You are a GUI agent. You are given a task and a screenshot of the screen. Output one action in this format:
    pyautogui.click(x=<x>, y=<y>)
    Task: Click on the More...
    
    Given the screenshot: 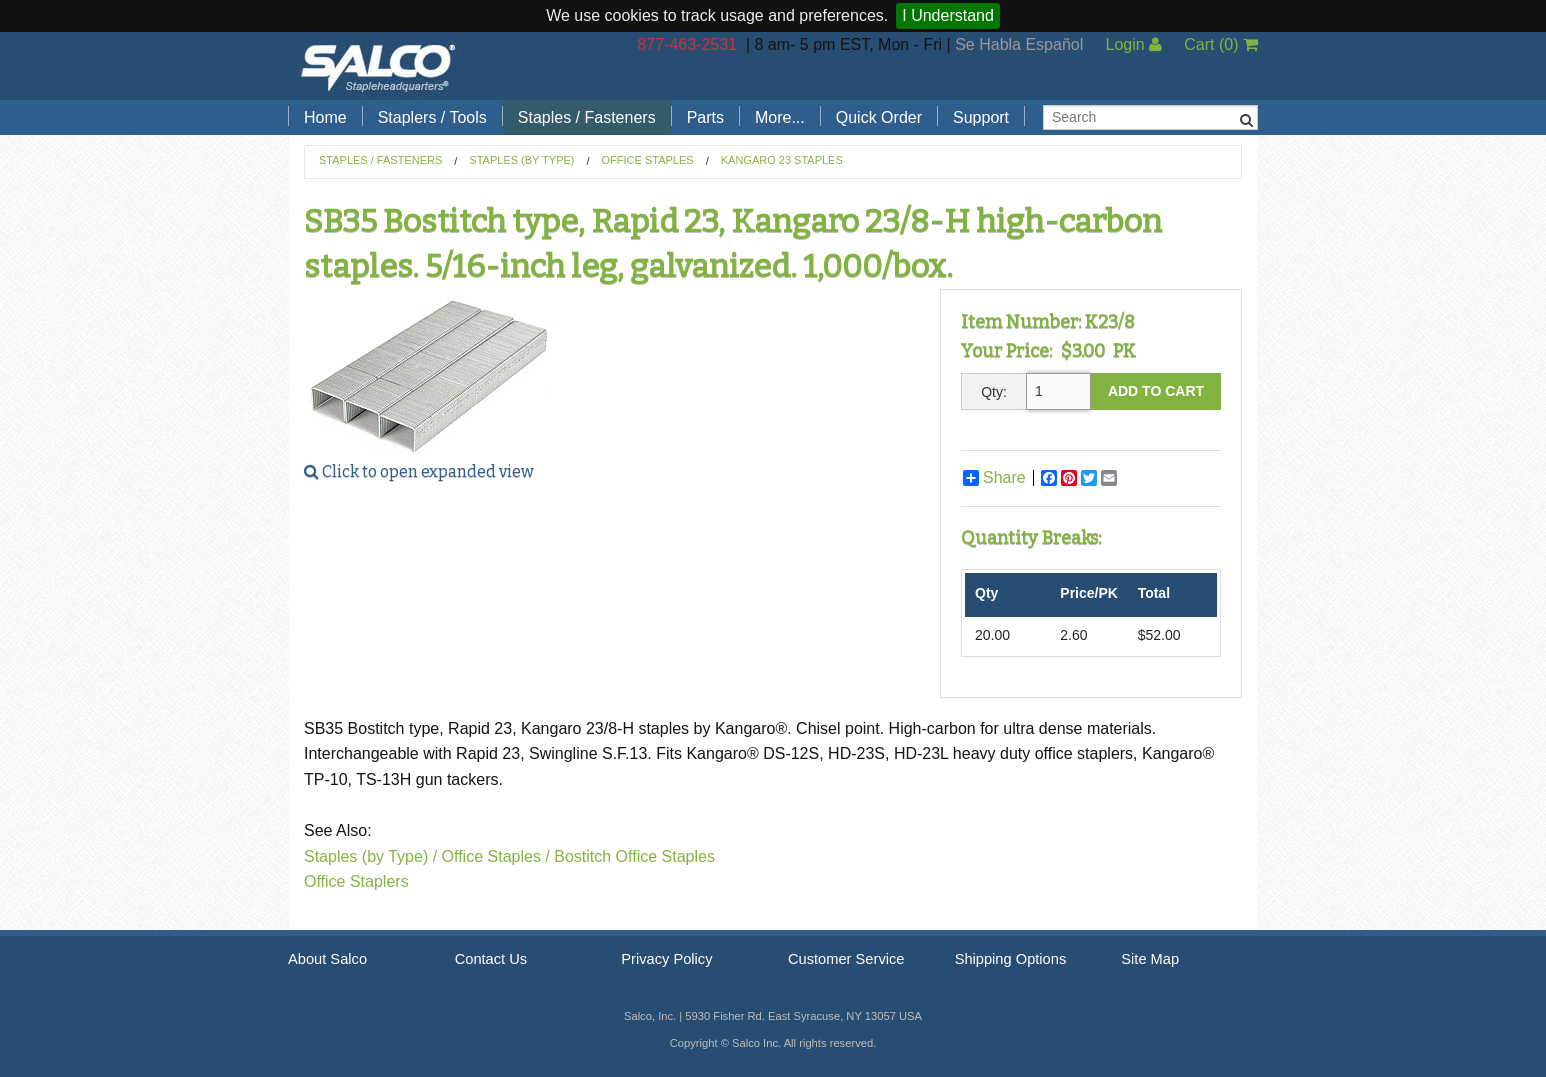 What is the action you would take?
    pyautogui.click(x=780, y=117)
    